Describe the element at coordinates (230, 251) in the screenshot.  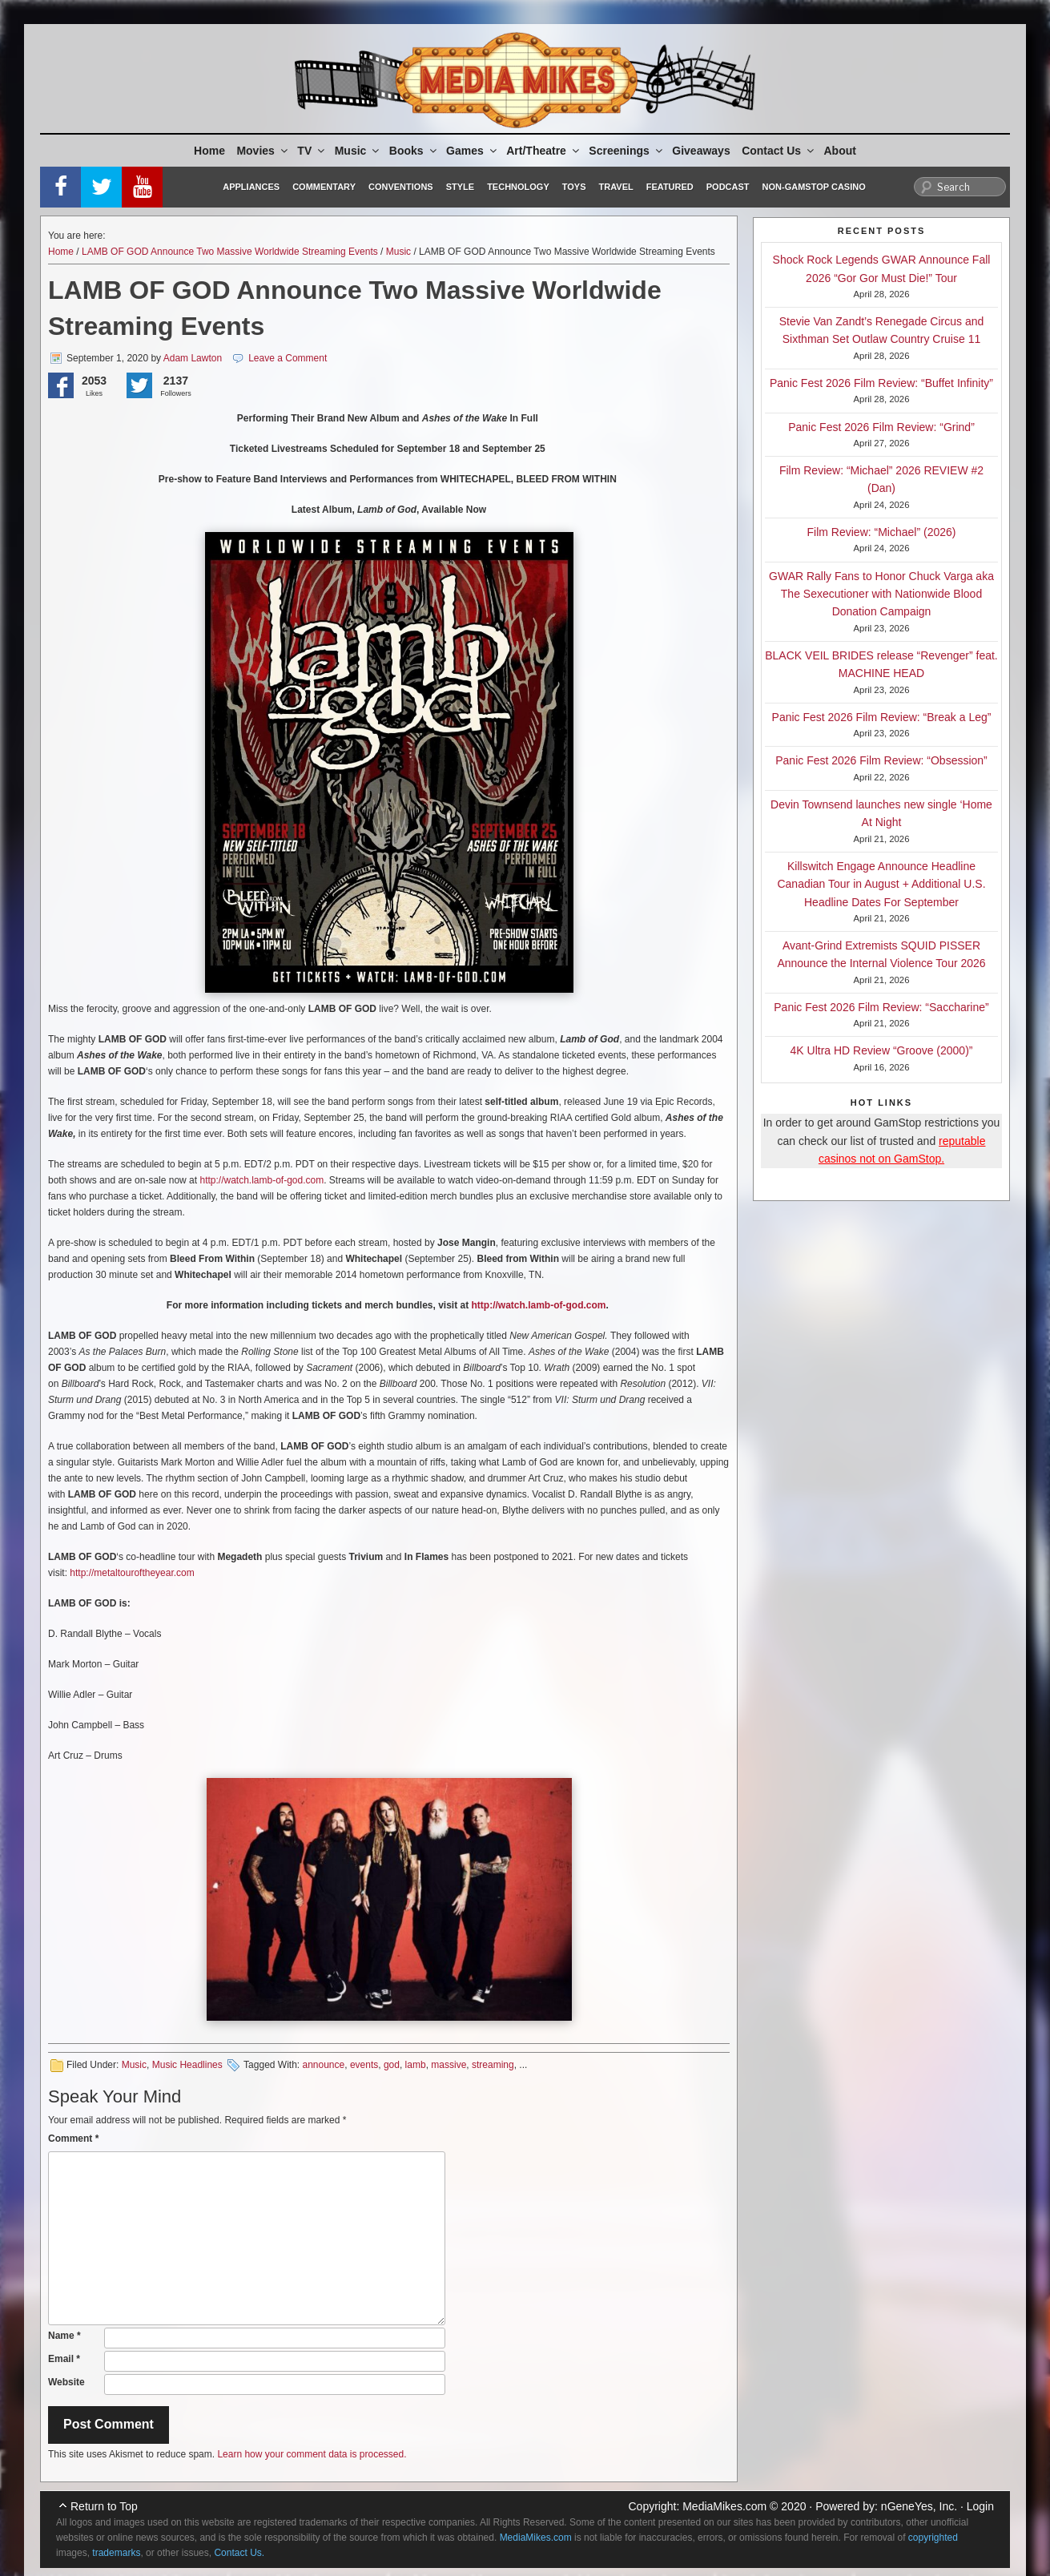
I see `LAMB OF GOD Announce Two Massive Worldwide Streaming Events` at that location.